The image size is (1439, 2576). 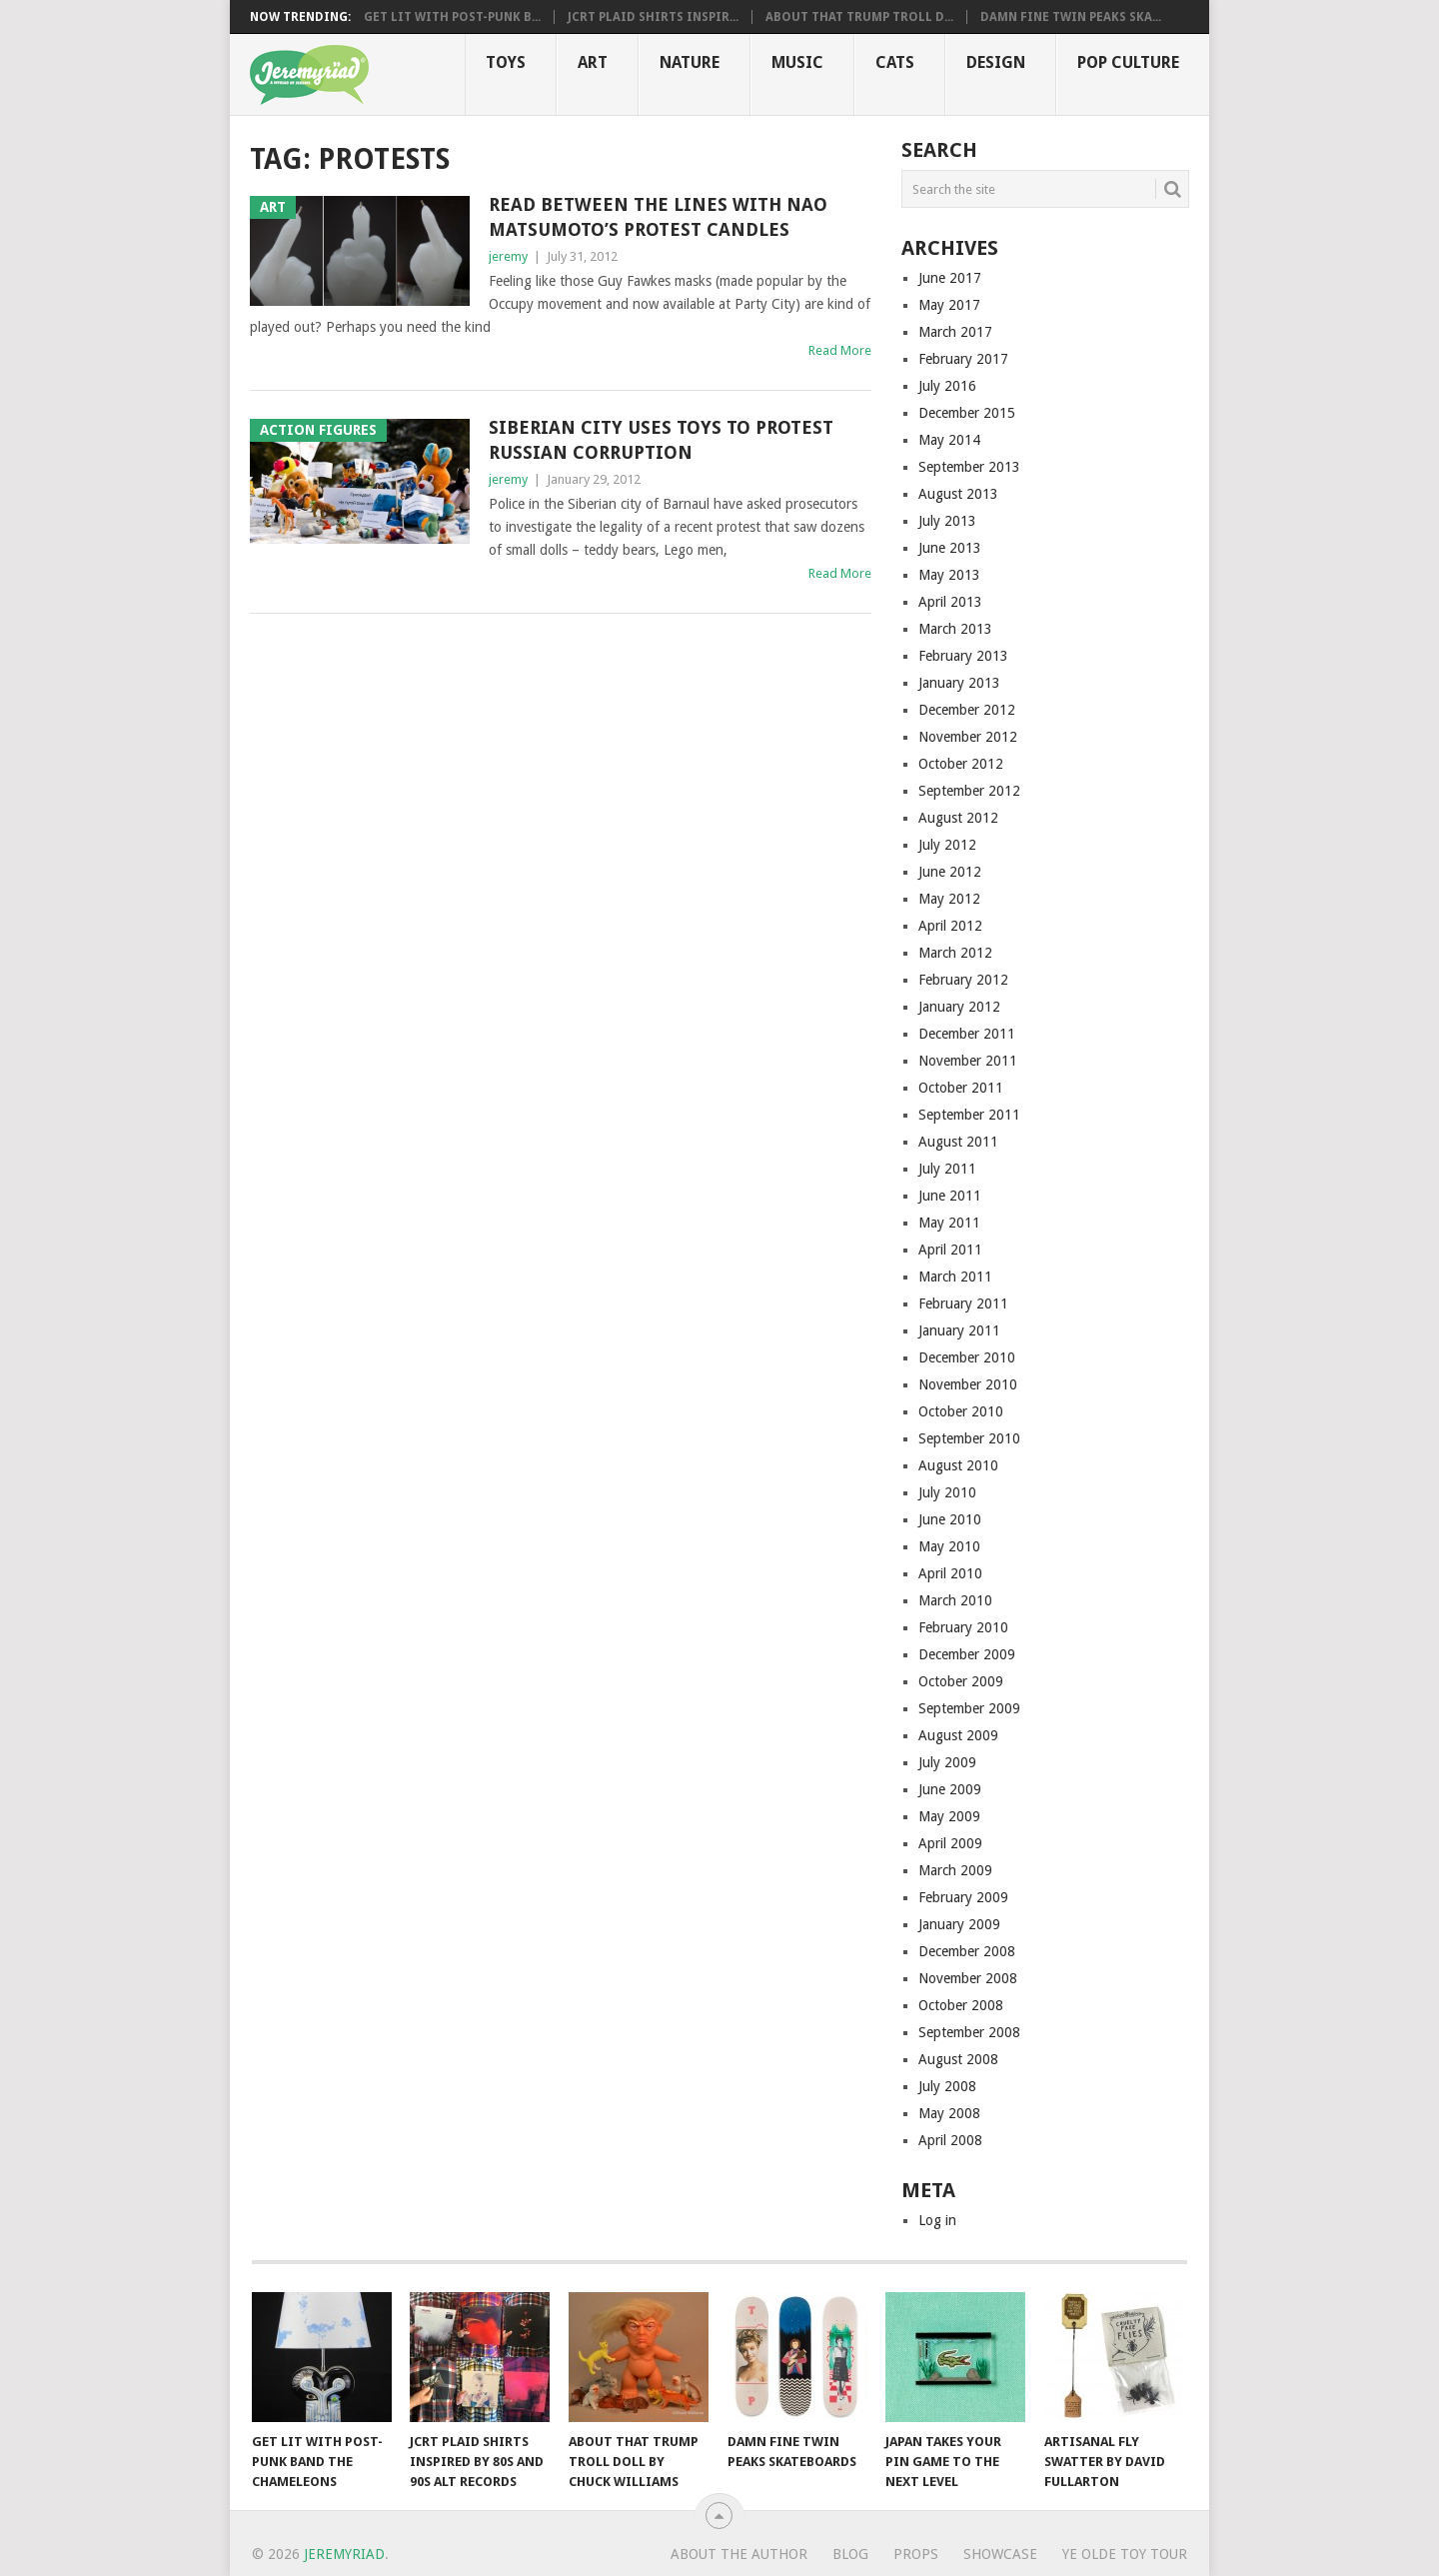 I want to click on March 2017, so click(x=955, y=332).